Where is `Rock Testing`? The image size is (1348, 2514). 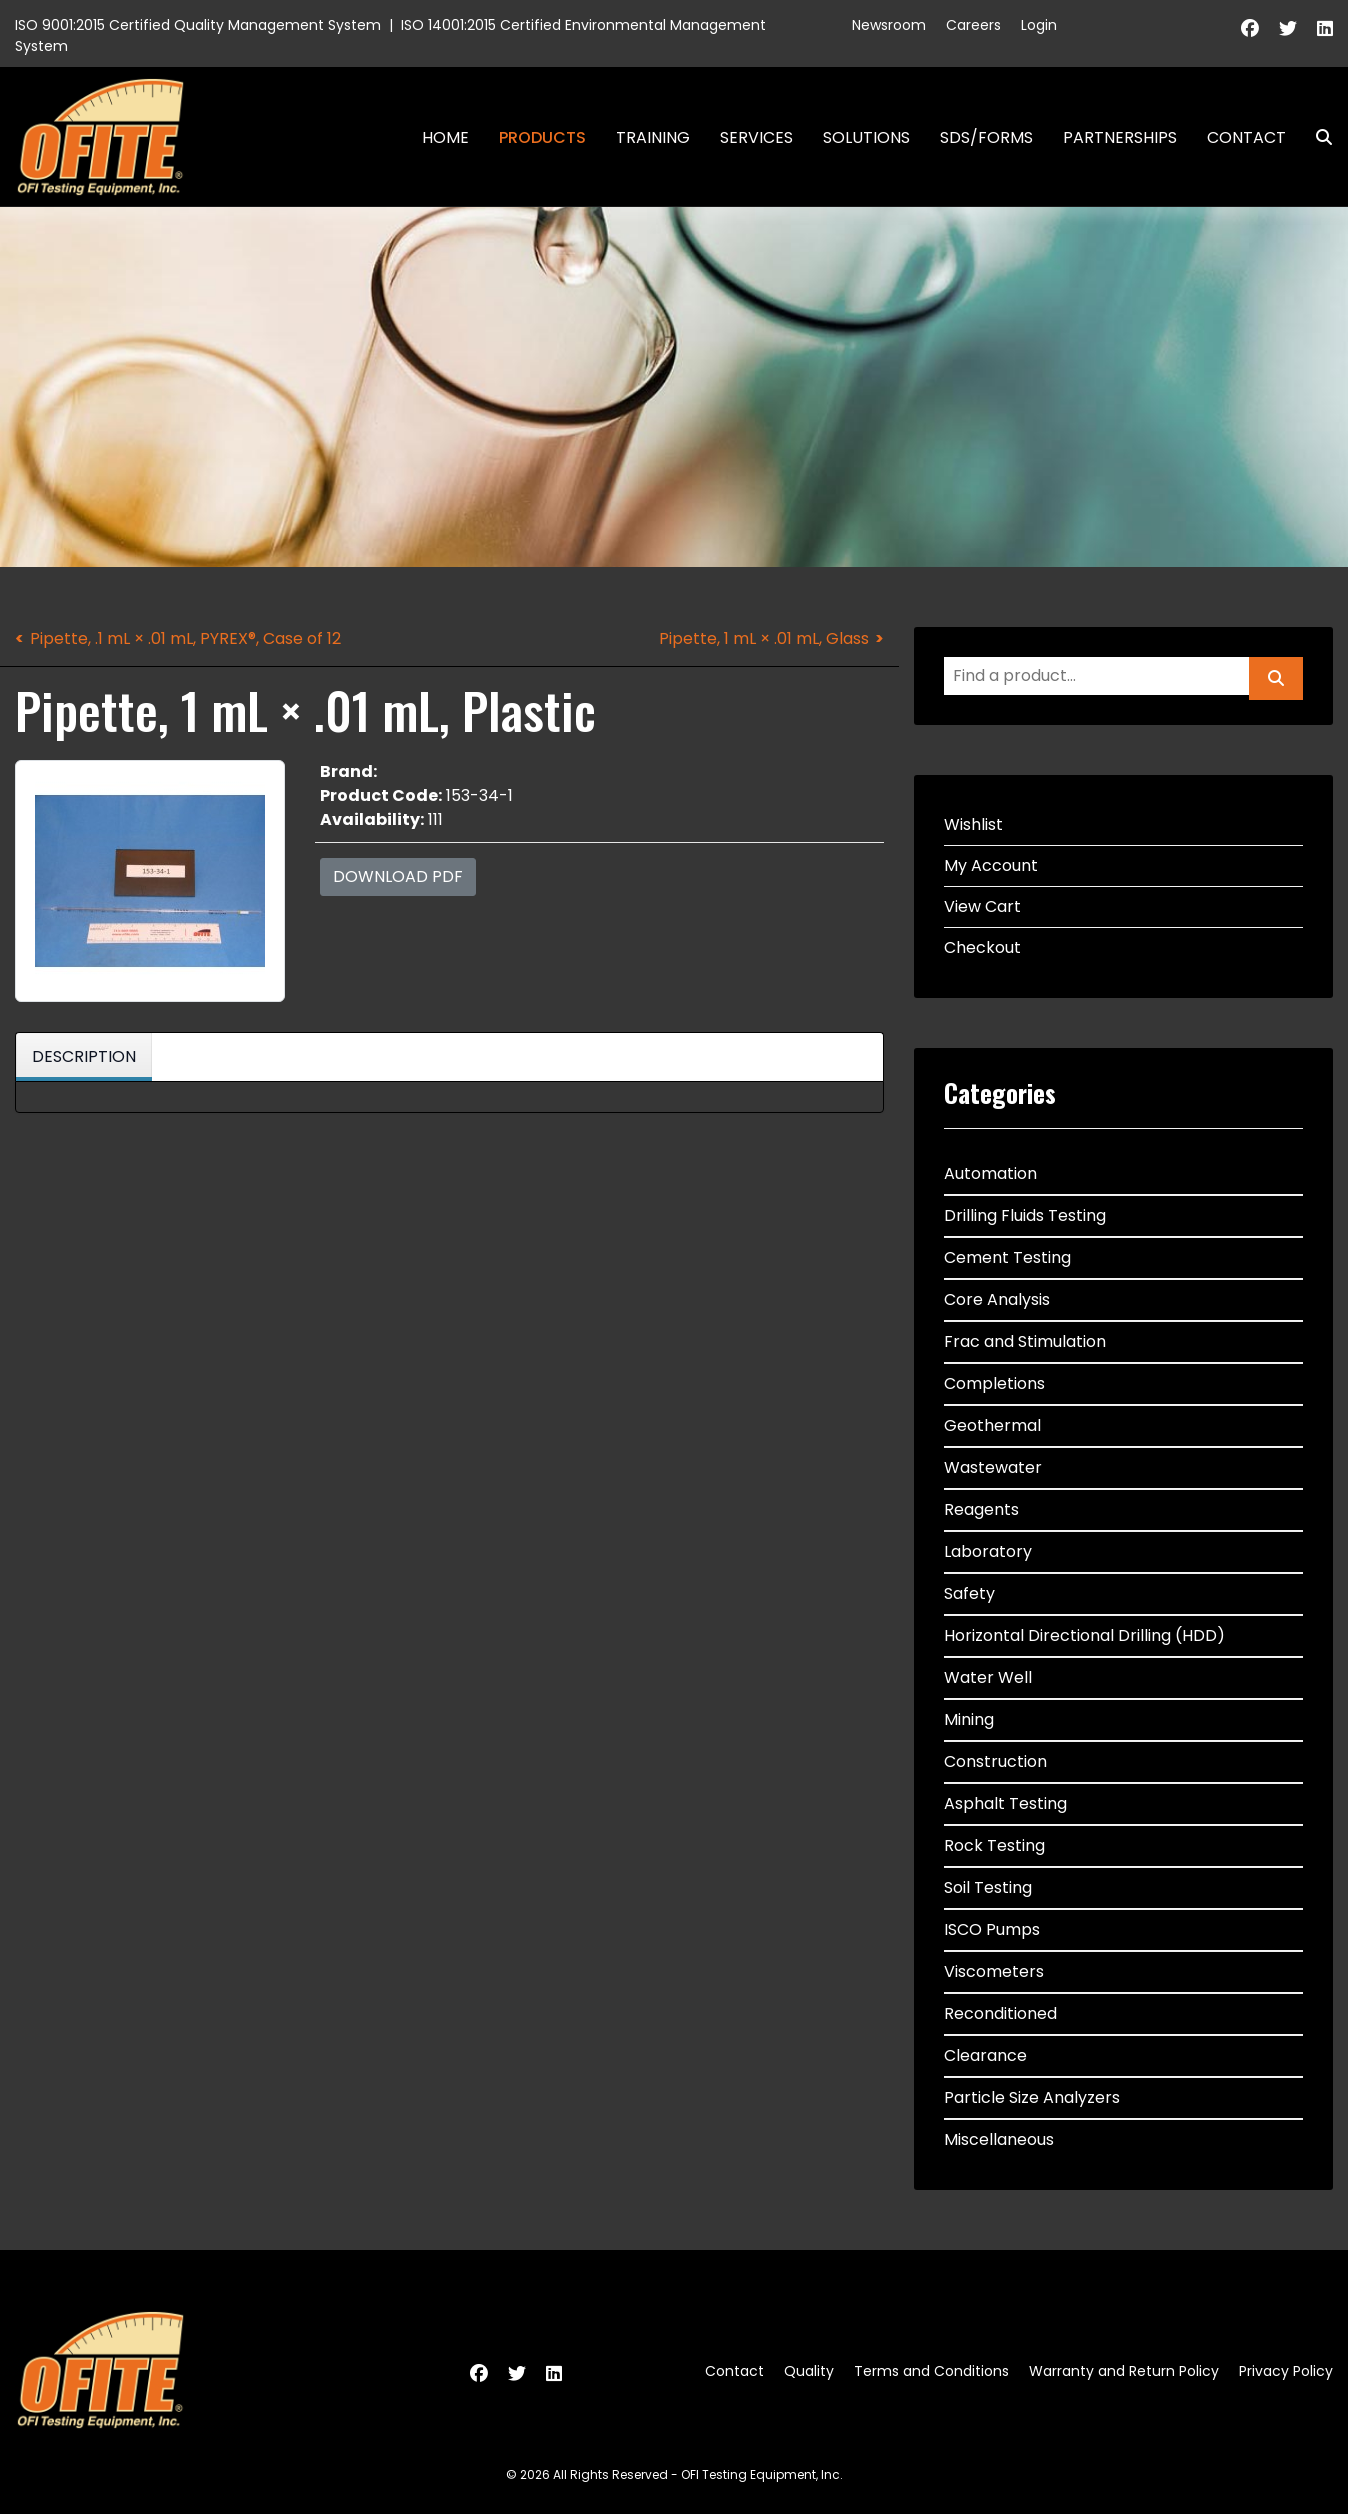 Rock Testing is located at coordinates (994, 1845).